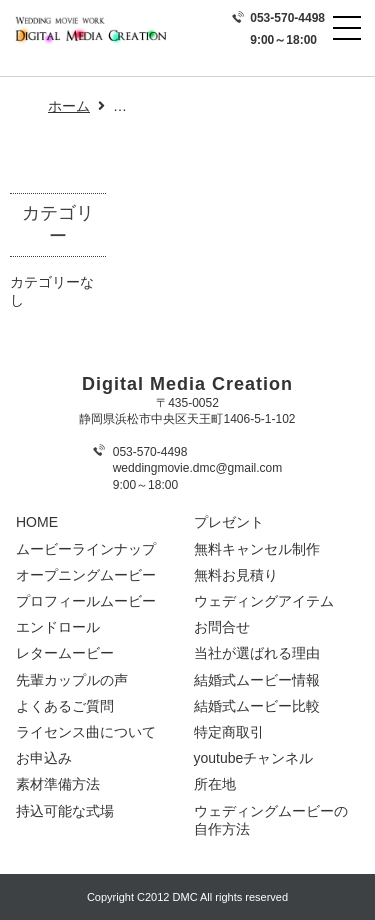 Image resolution: width=375 pixels, height=920 pixels. What do you see at coordinates (58, 784) in the screenshot?
I see `素材準備方法` at bounding box center [58, 784].